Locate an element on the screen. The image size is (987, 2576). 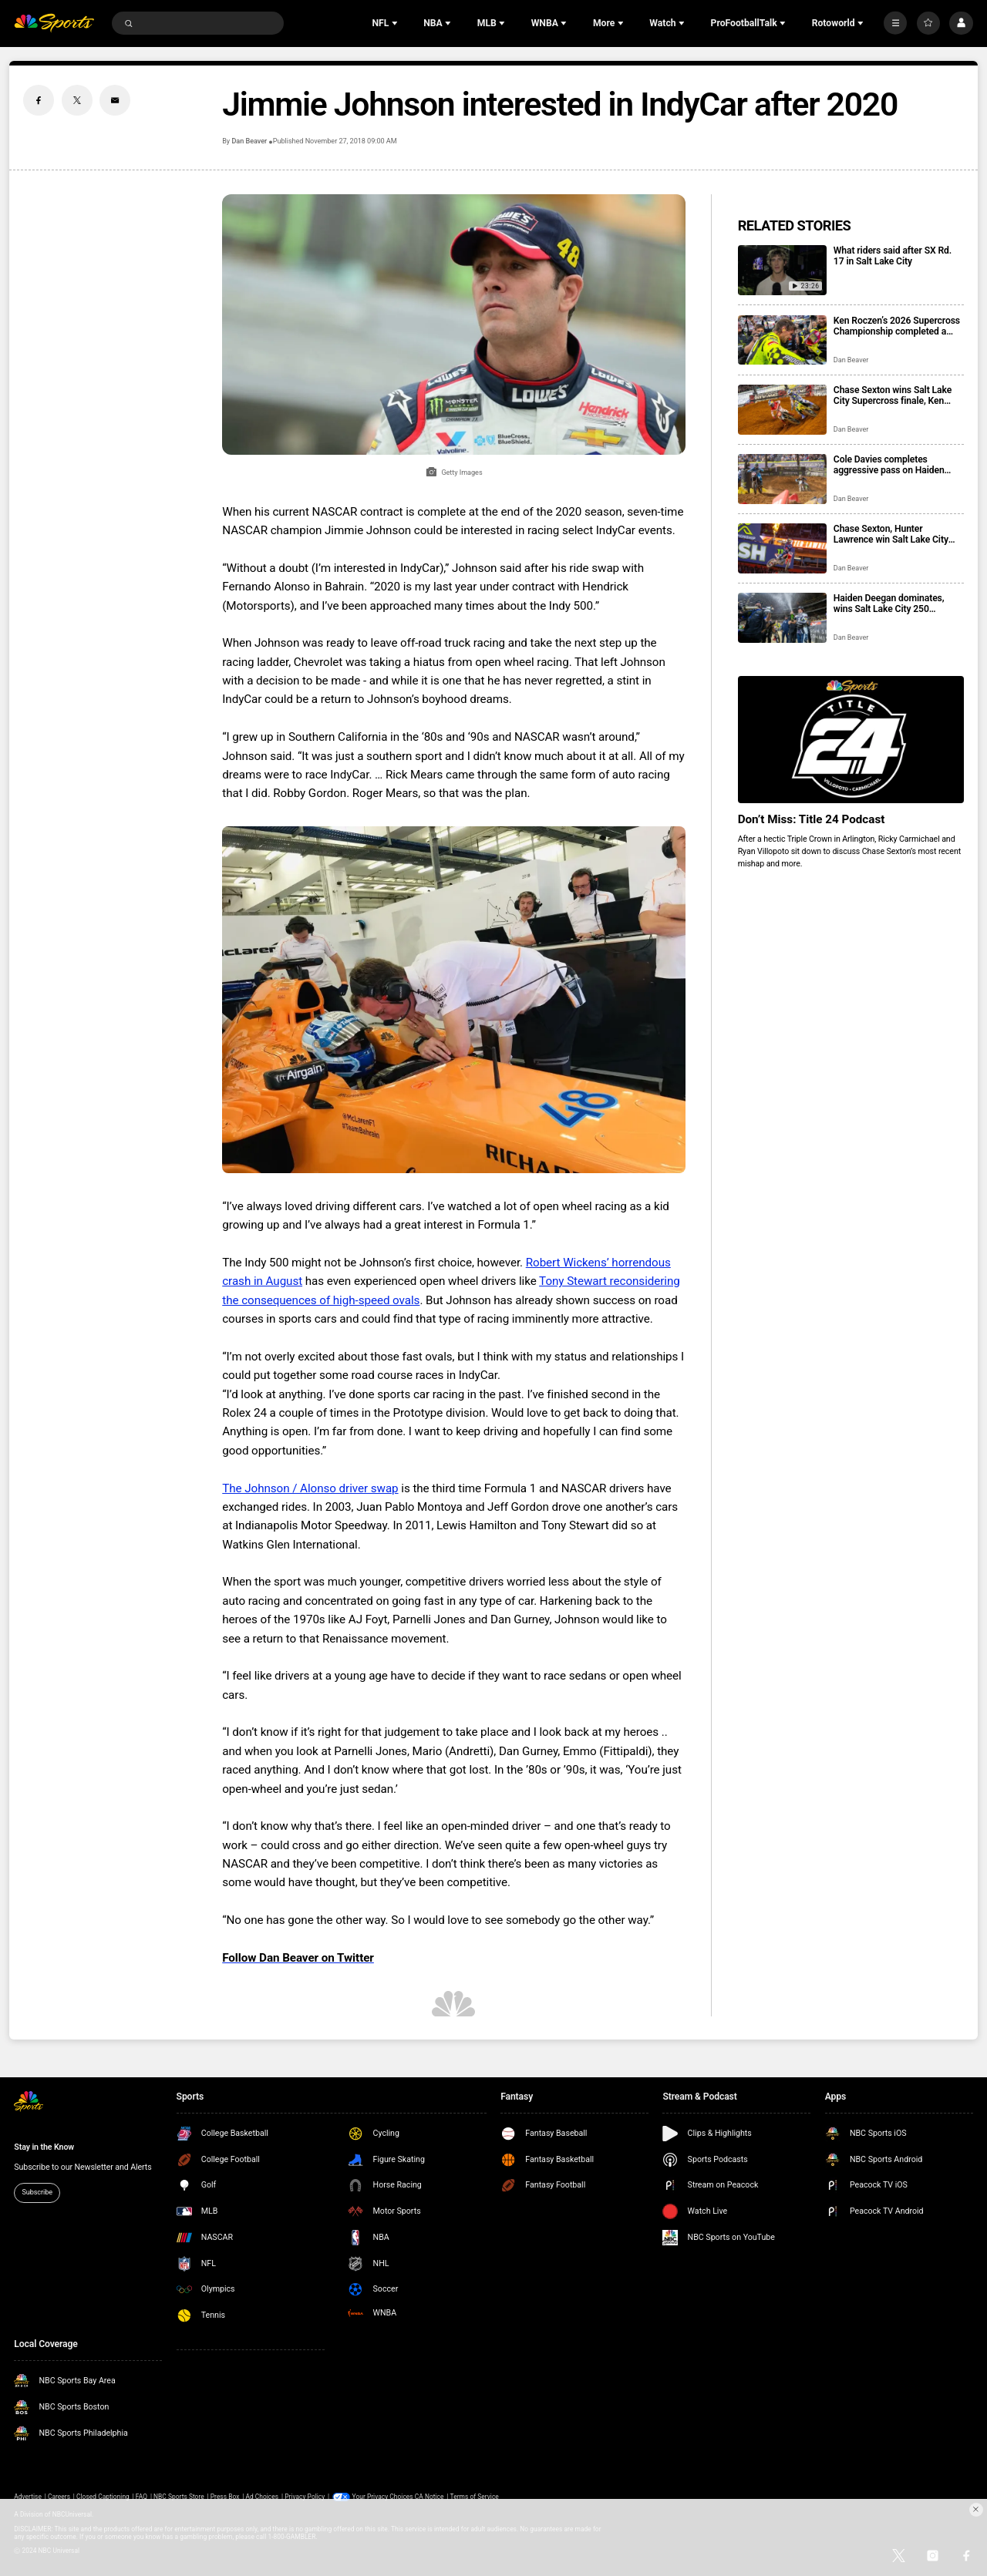
[What riders said after SX Rd. 17 in Salt Lake City] is located at coordinates (782, 270).